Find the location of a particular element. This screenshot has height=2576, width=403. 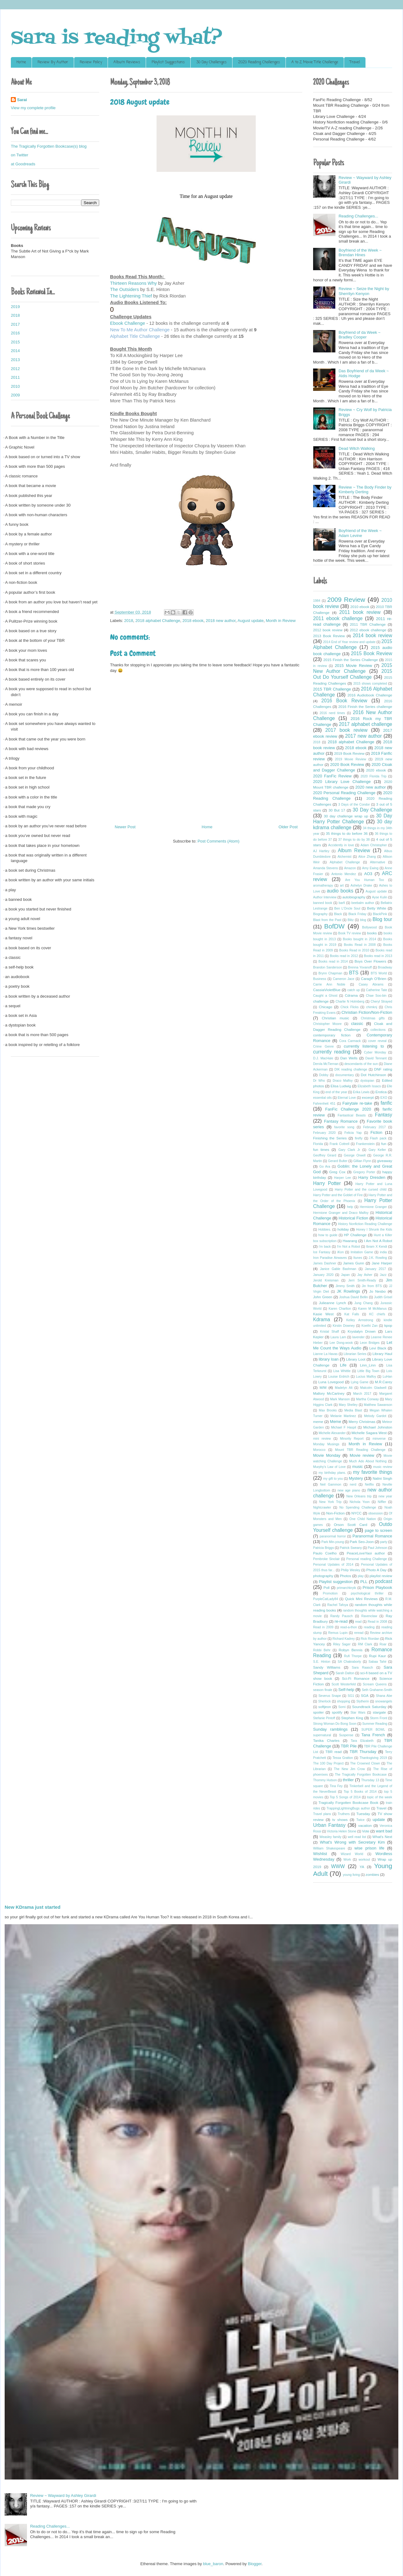

read-a-thon is located at coordinates (348, 1627).